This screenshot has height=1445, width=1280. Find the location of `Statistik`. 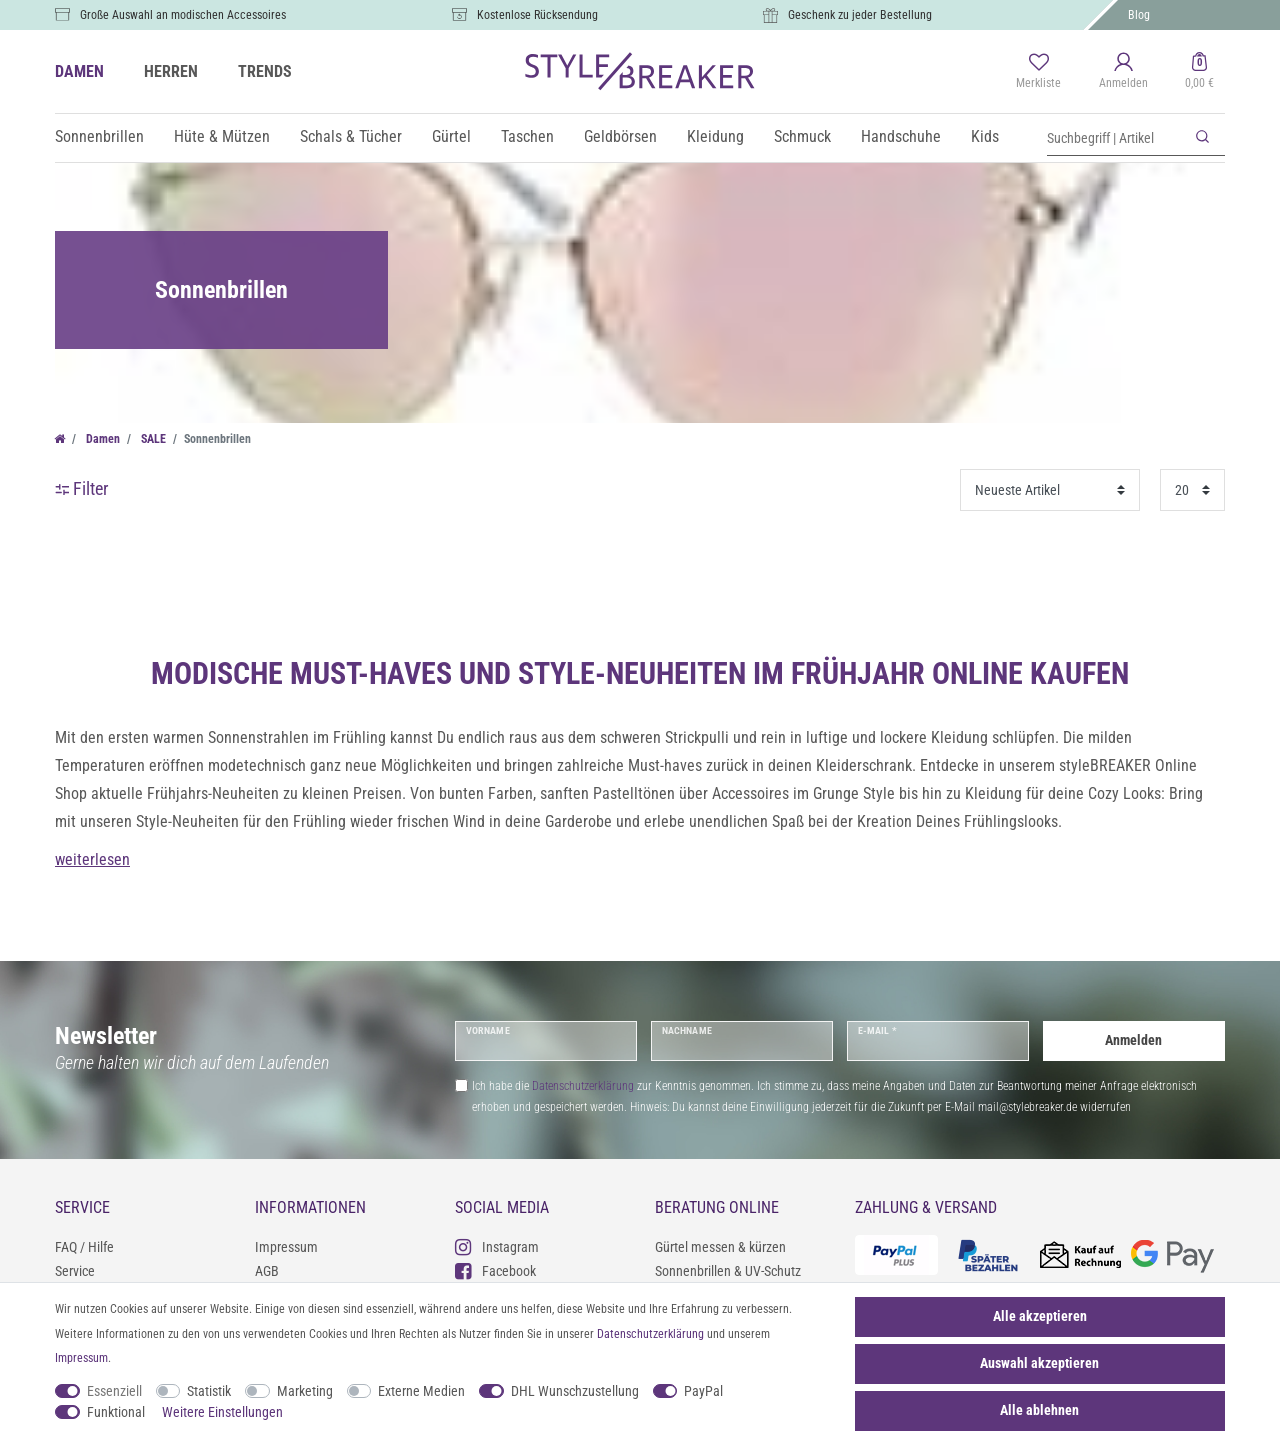

Statistik is located at coordinates (209, 1391).